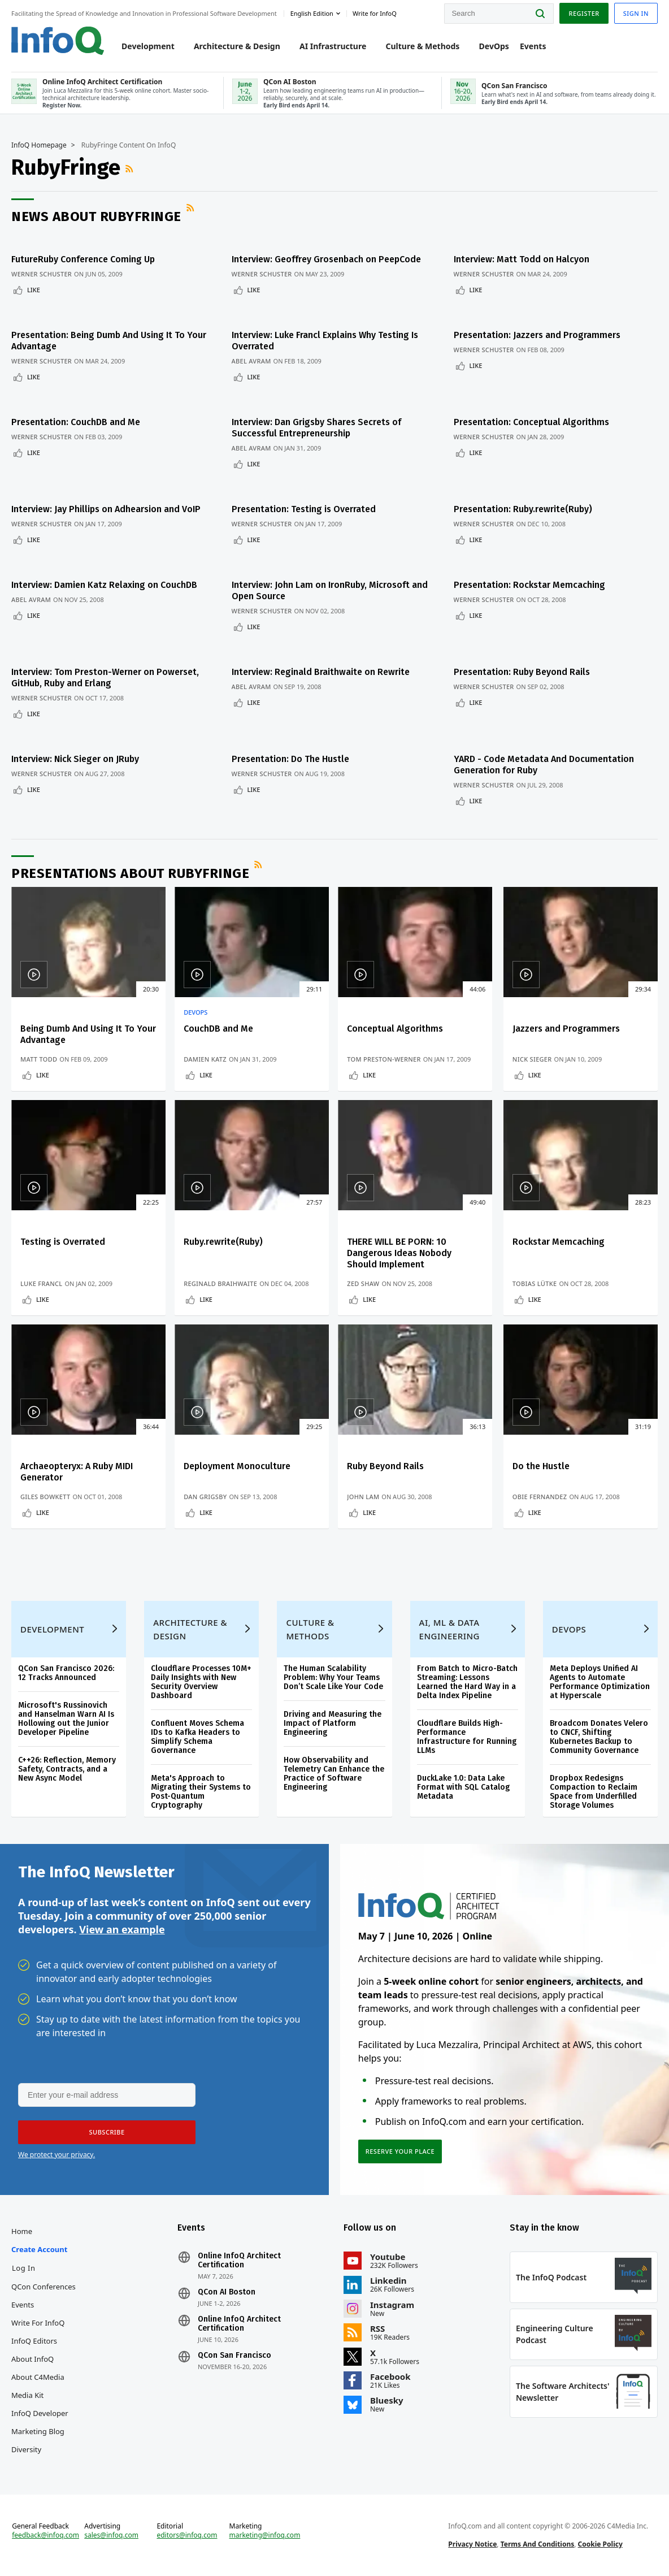 This screenshot has height=2576, width=669. I want to click on QCon San Francisco, so click(234, 2355).